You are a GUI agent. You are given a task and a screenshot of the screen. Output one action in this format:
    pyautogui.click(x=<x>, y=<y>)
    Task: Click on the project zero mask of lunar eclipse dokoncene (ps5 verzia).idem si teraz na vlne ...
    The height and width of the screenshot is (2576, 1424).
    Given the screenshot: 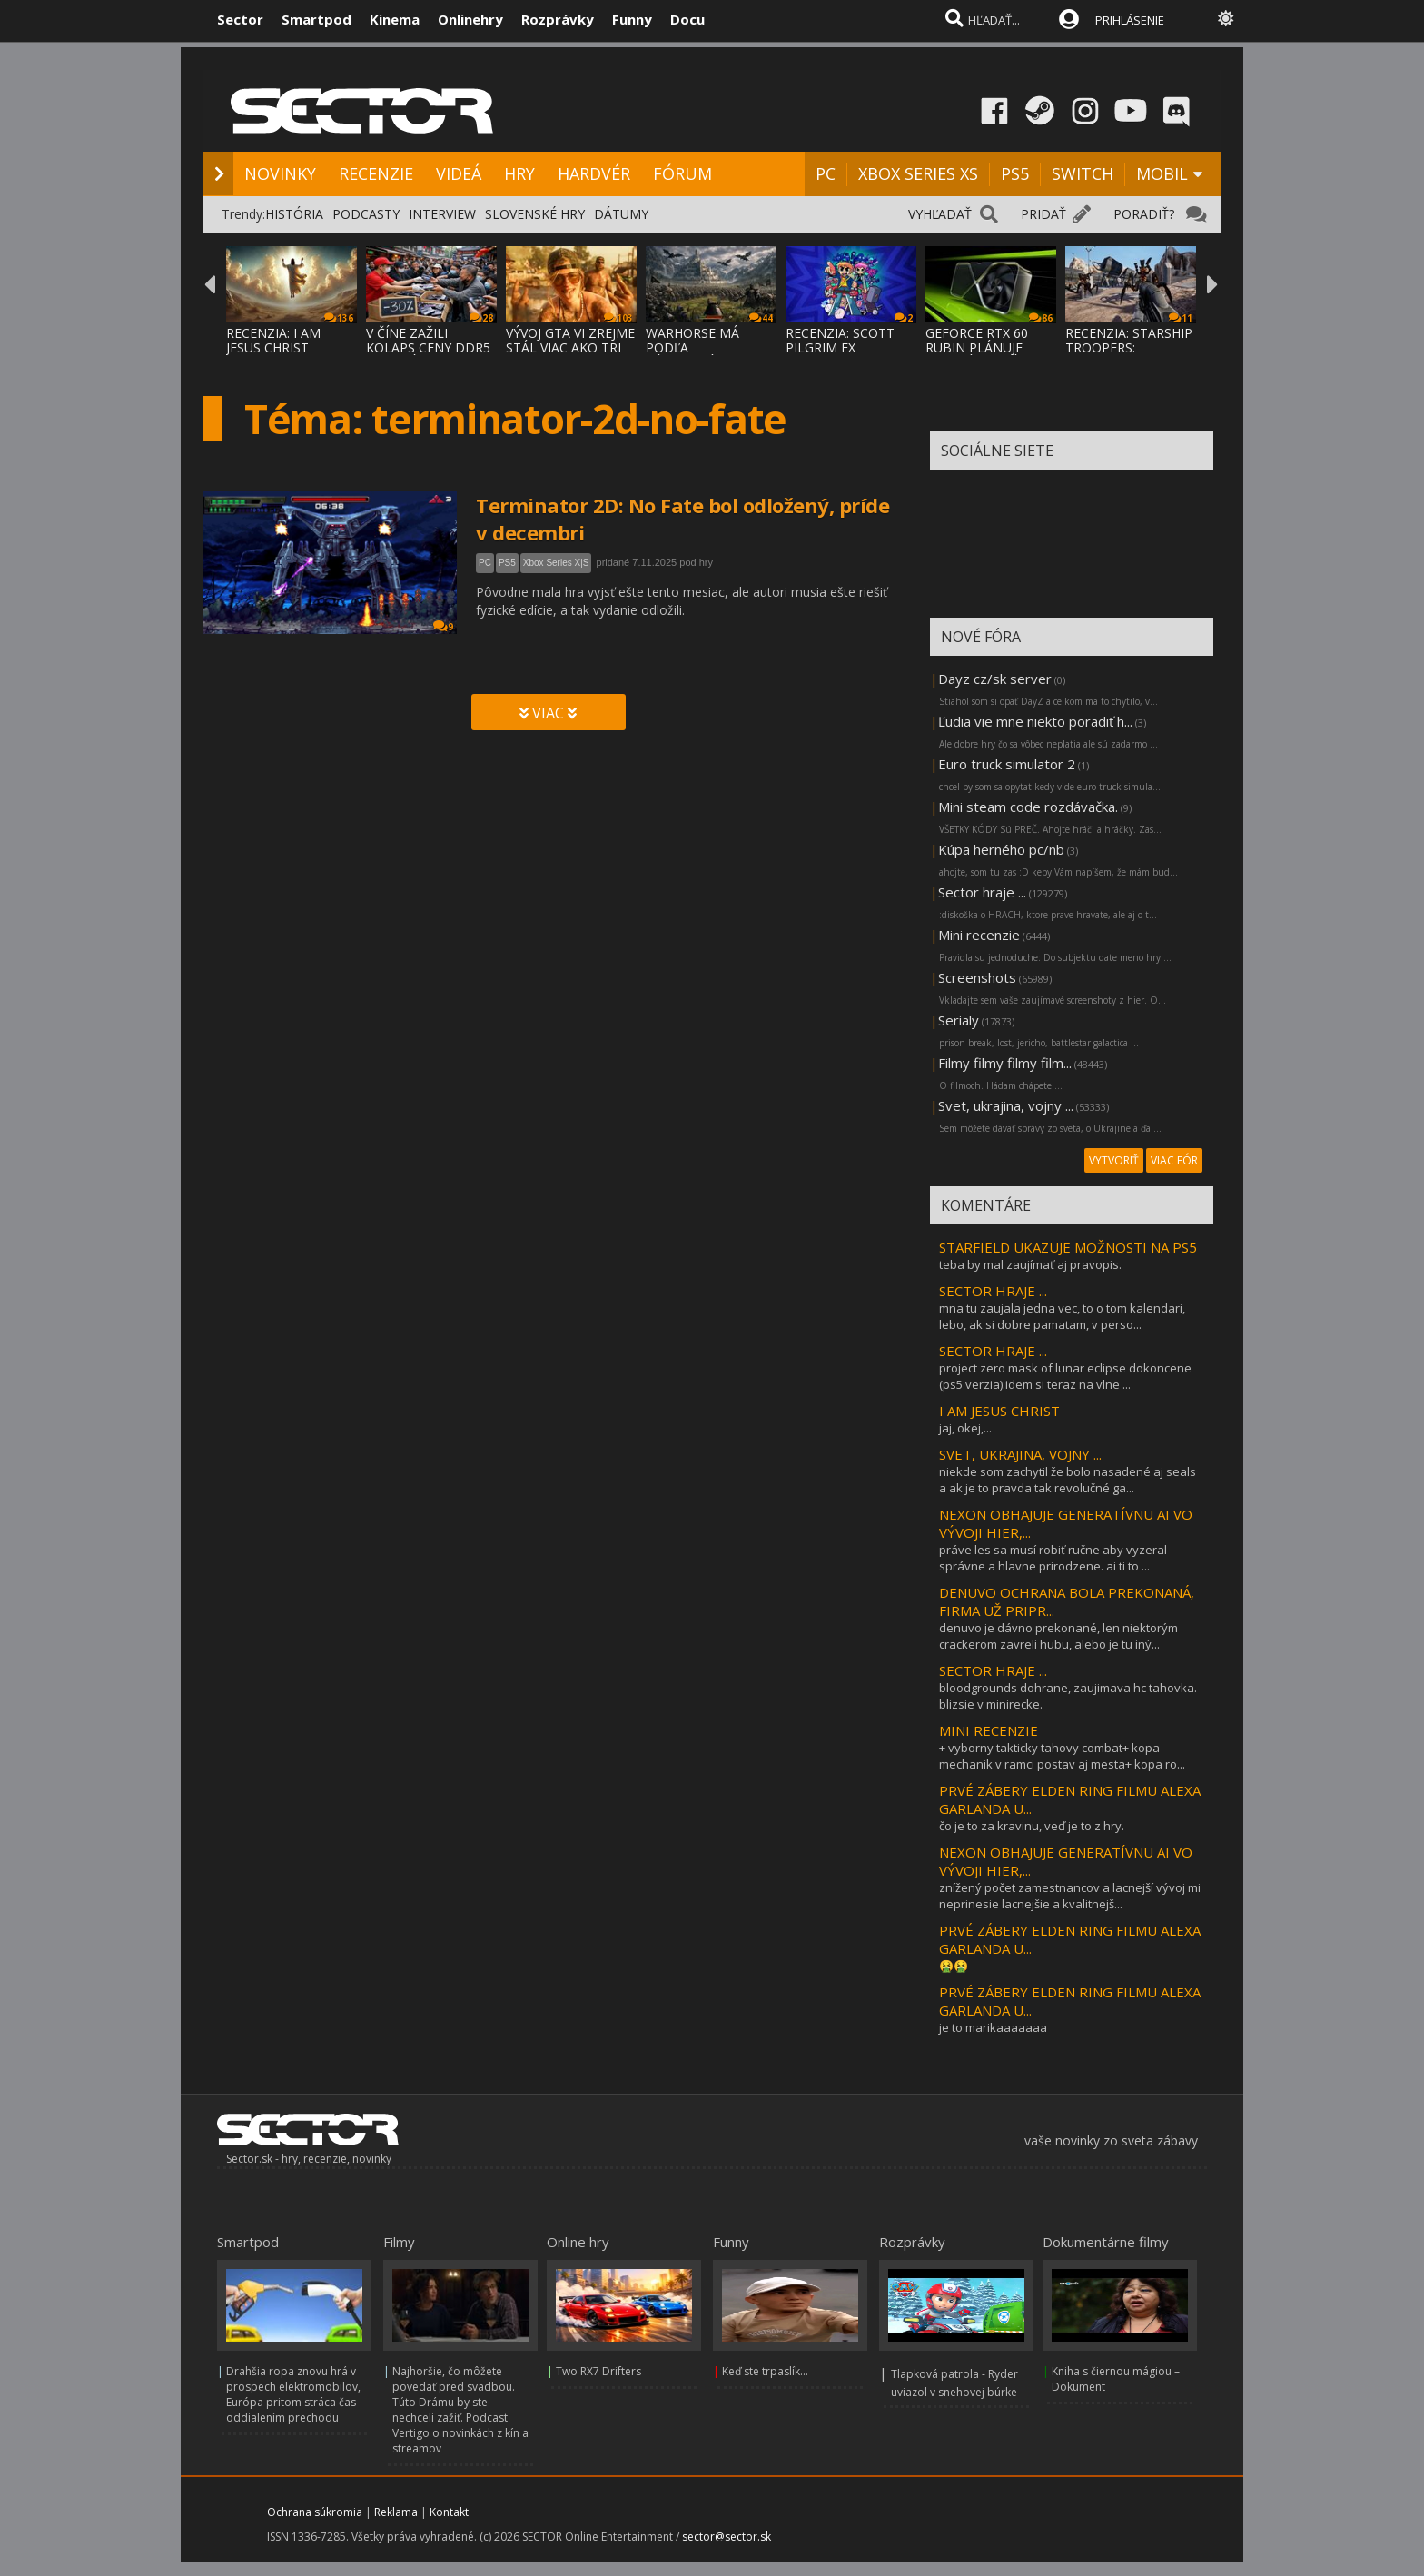 What is the action you would take?
    pyautogui.click(x=1065, y=1376)
    